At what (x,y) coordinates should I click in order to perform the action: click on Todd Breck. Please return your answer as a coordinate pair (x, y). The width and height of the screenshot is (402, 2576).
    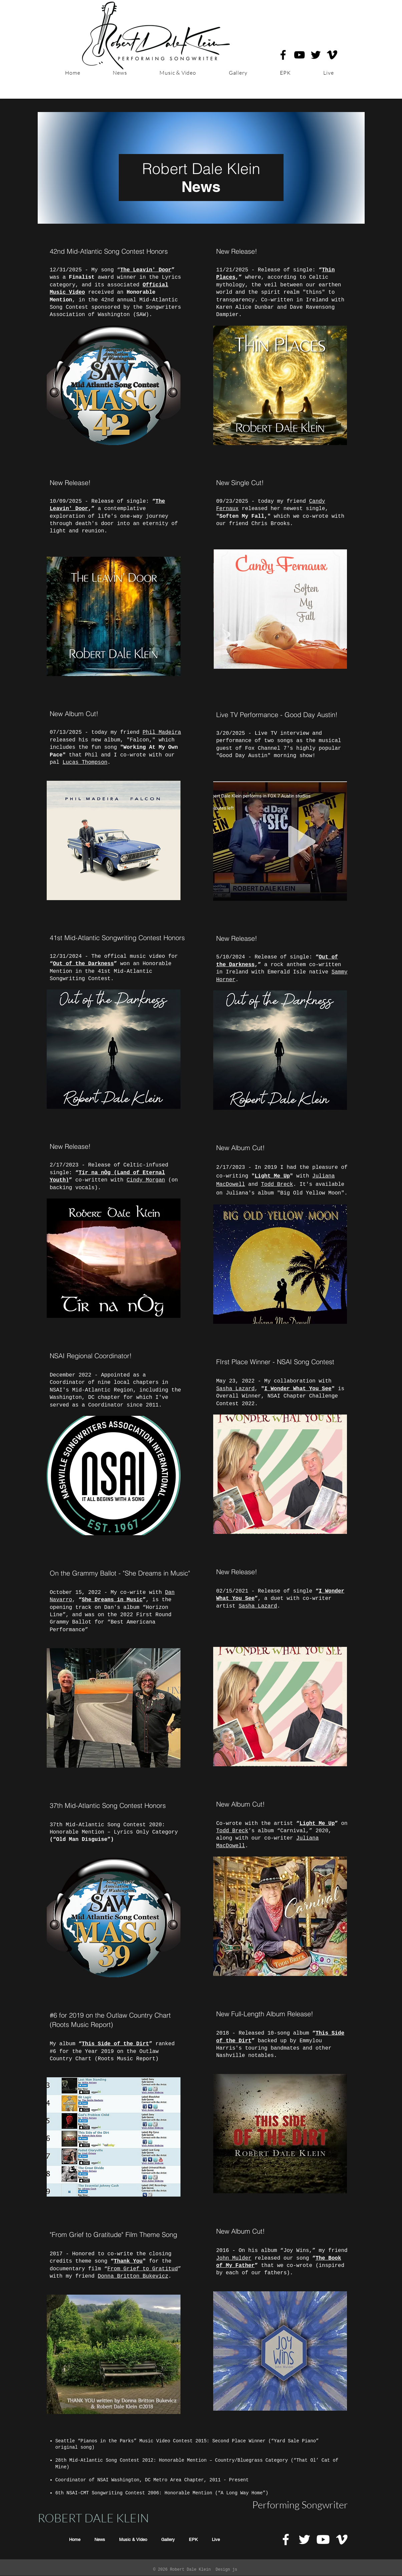
    Looking at the image, I should click on (277, 1184).